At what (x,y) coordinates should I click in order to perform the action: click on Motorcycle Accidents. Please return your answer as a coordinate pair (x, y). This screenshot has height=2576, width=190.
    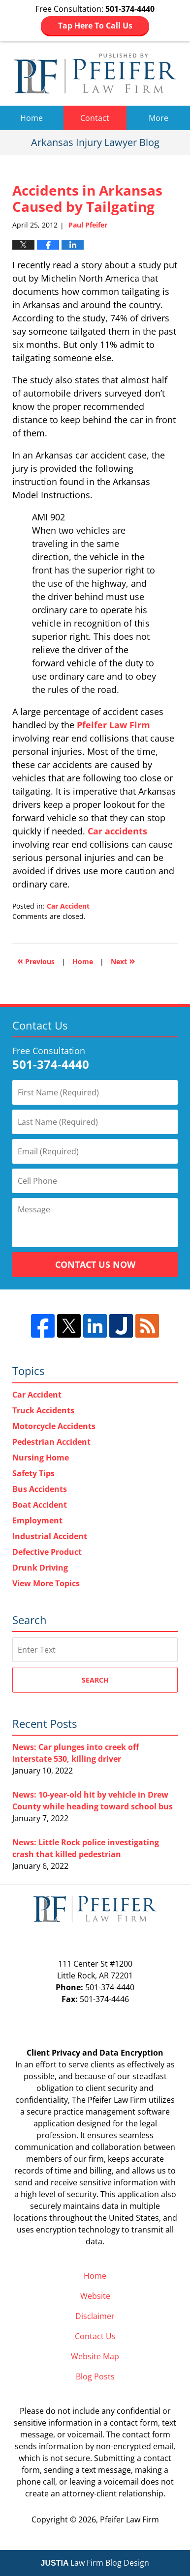
    Looking at the image, I should click on (53, 1426).